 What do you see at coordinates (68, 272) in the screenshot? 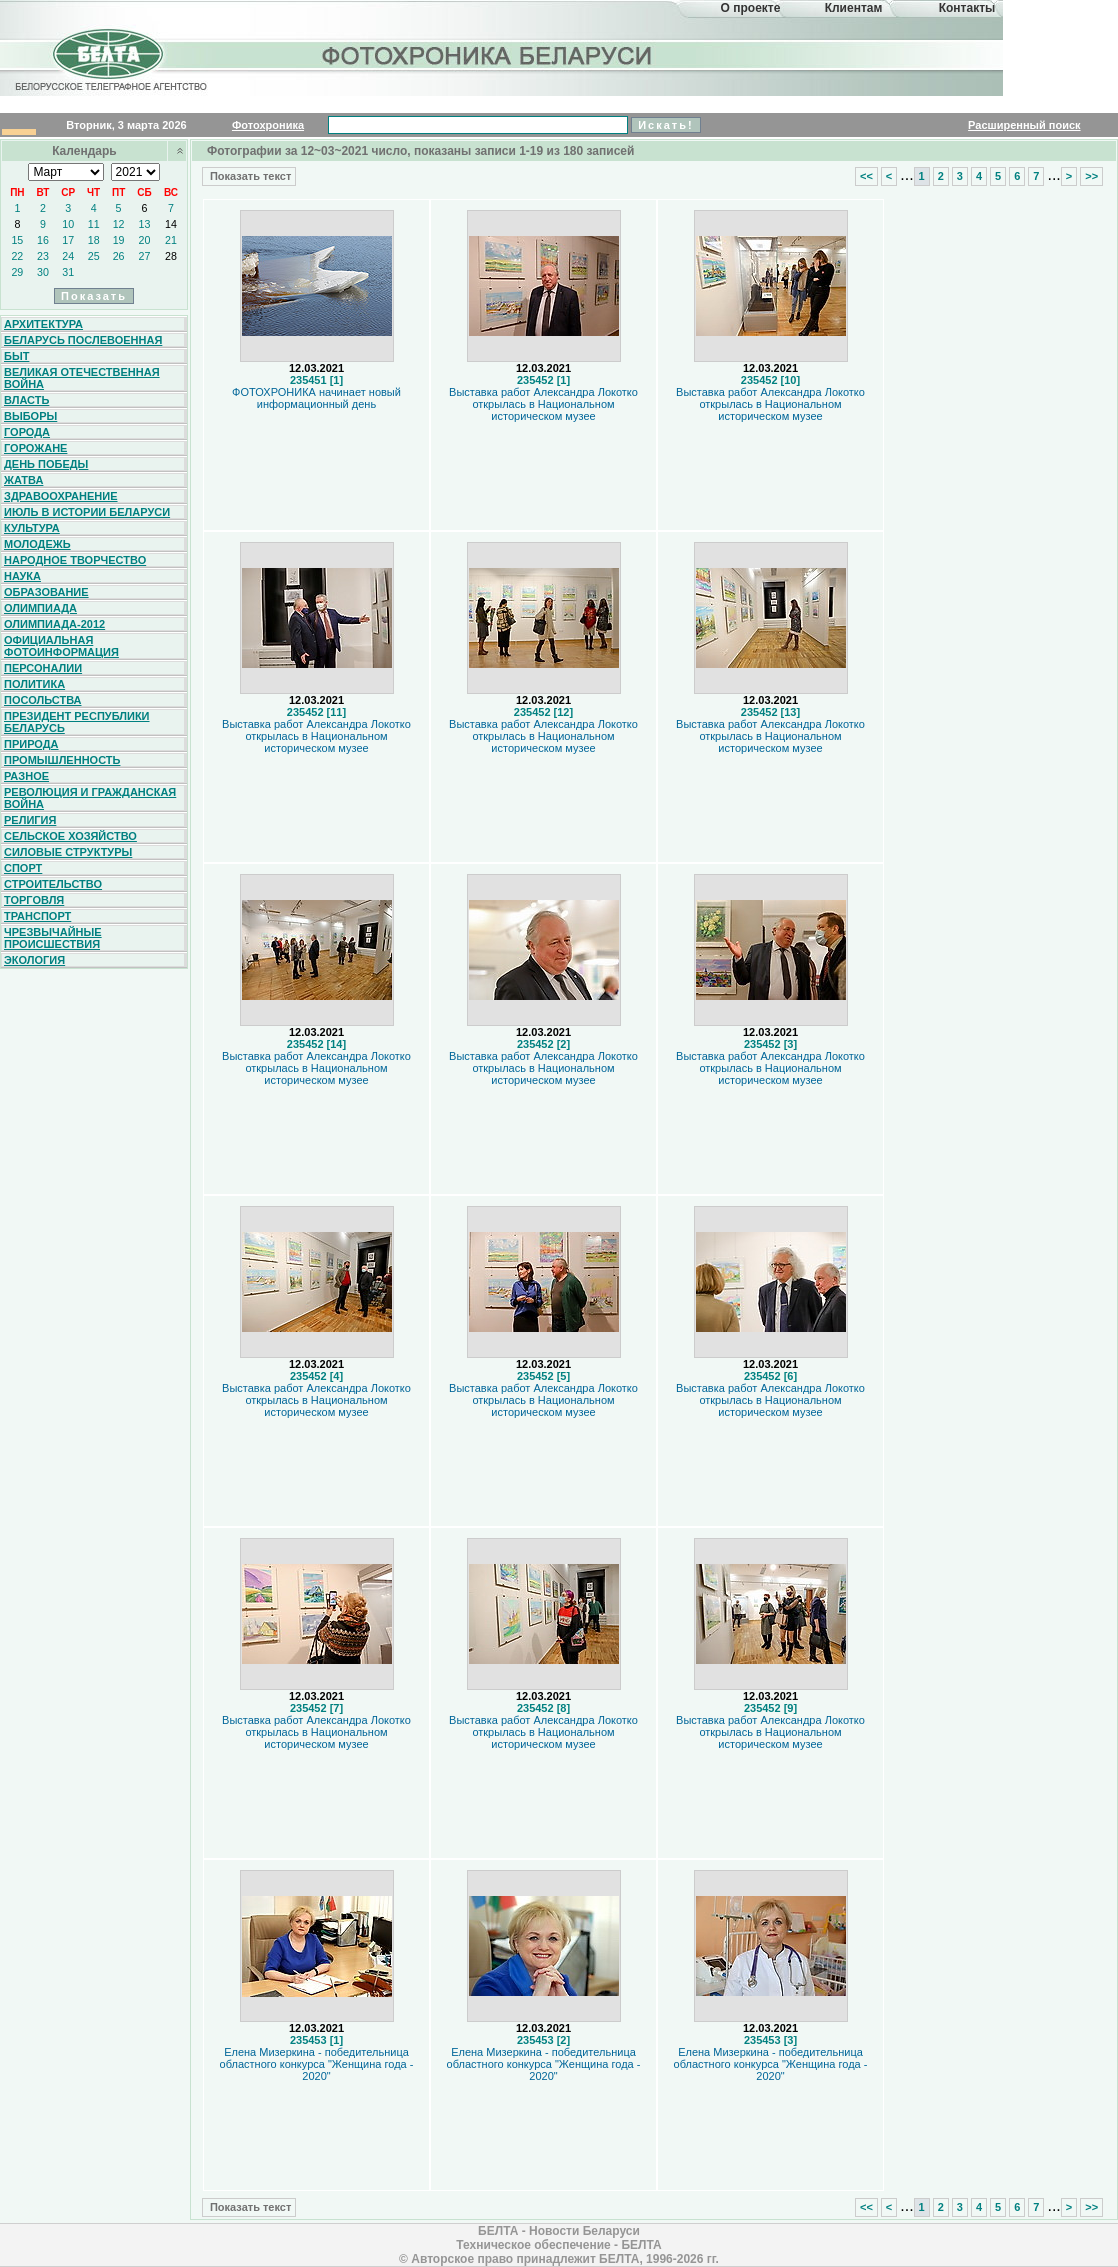
I see `31` at bounding box center [68, 272].